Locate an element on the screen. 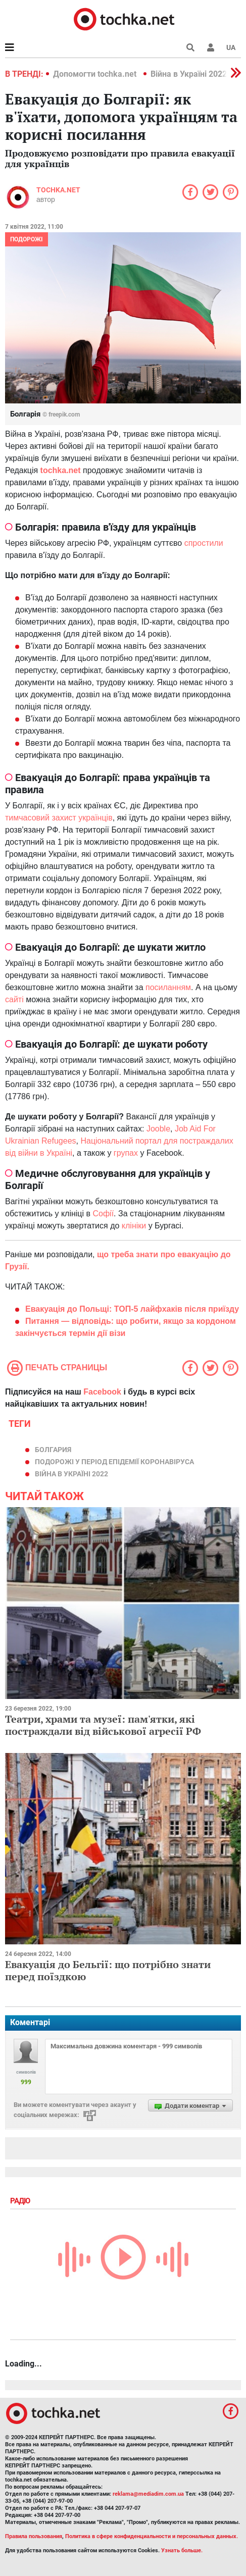  Театри, храми та музеї: пам'ятки, які постраждали від військової агресії РФ is located at coordinates (103, 1725).